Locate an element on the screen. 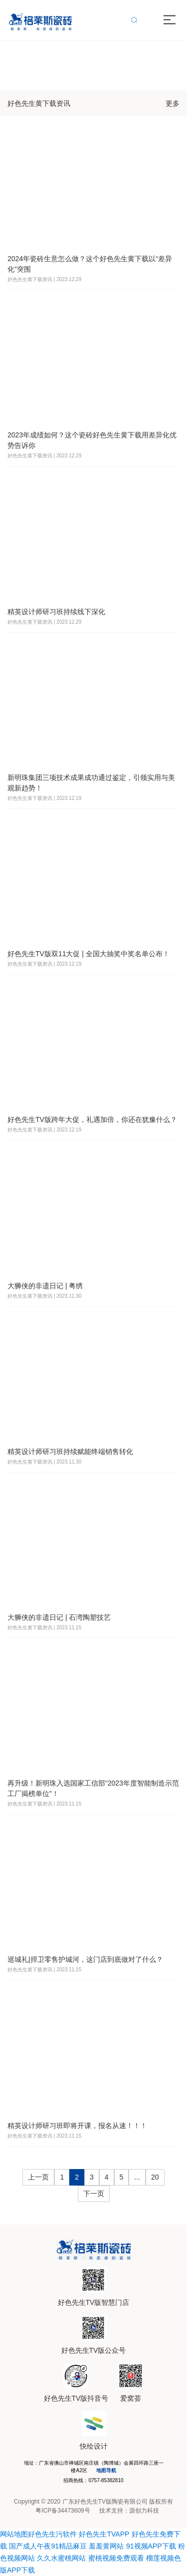 The width and height of the screenshot is (187, 2576). 91视频APP下载 is located at coordinates (151, 2546).